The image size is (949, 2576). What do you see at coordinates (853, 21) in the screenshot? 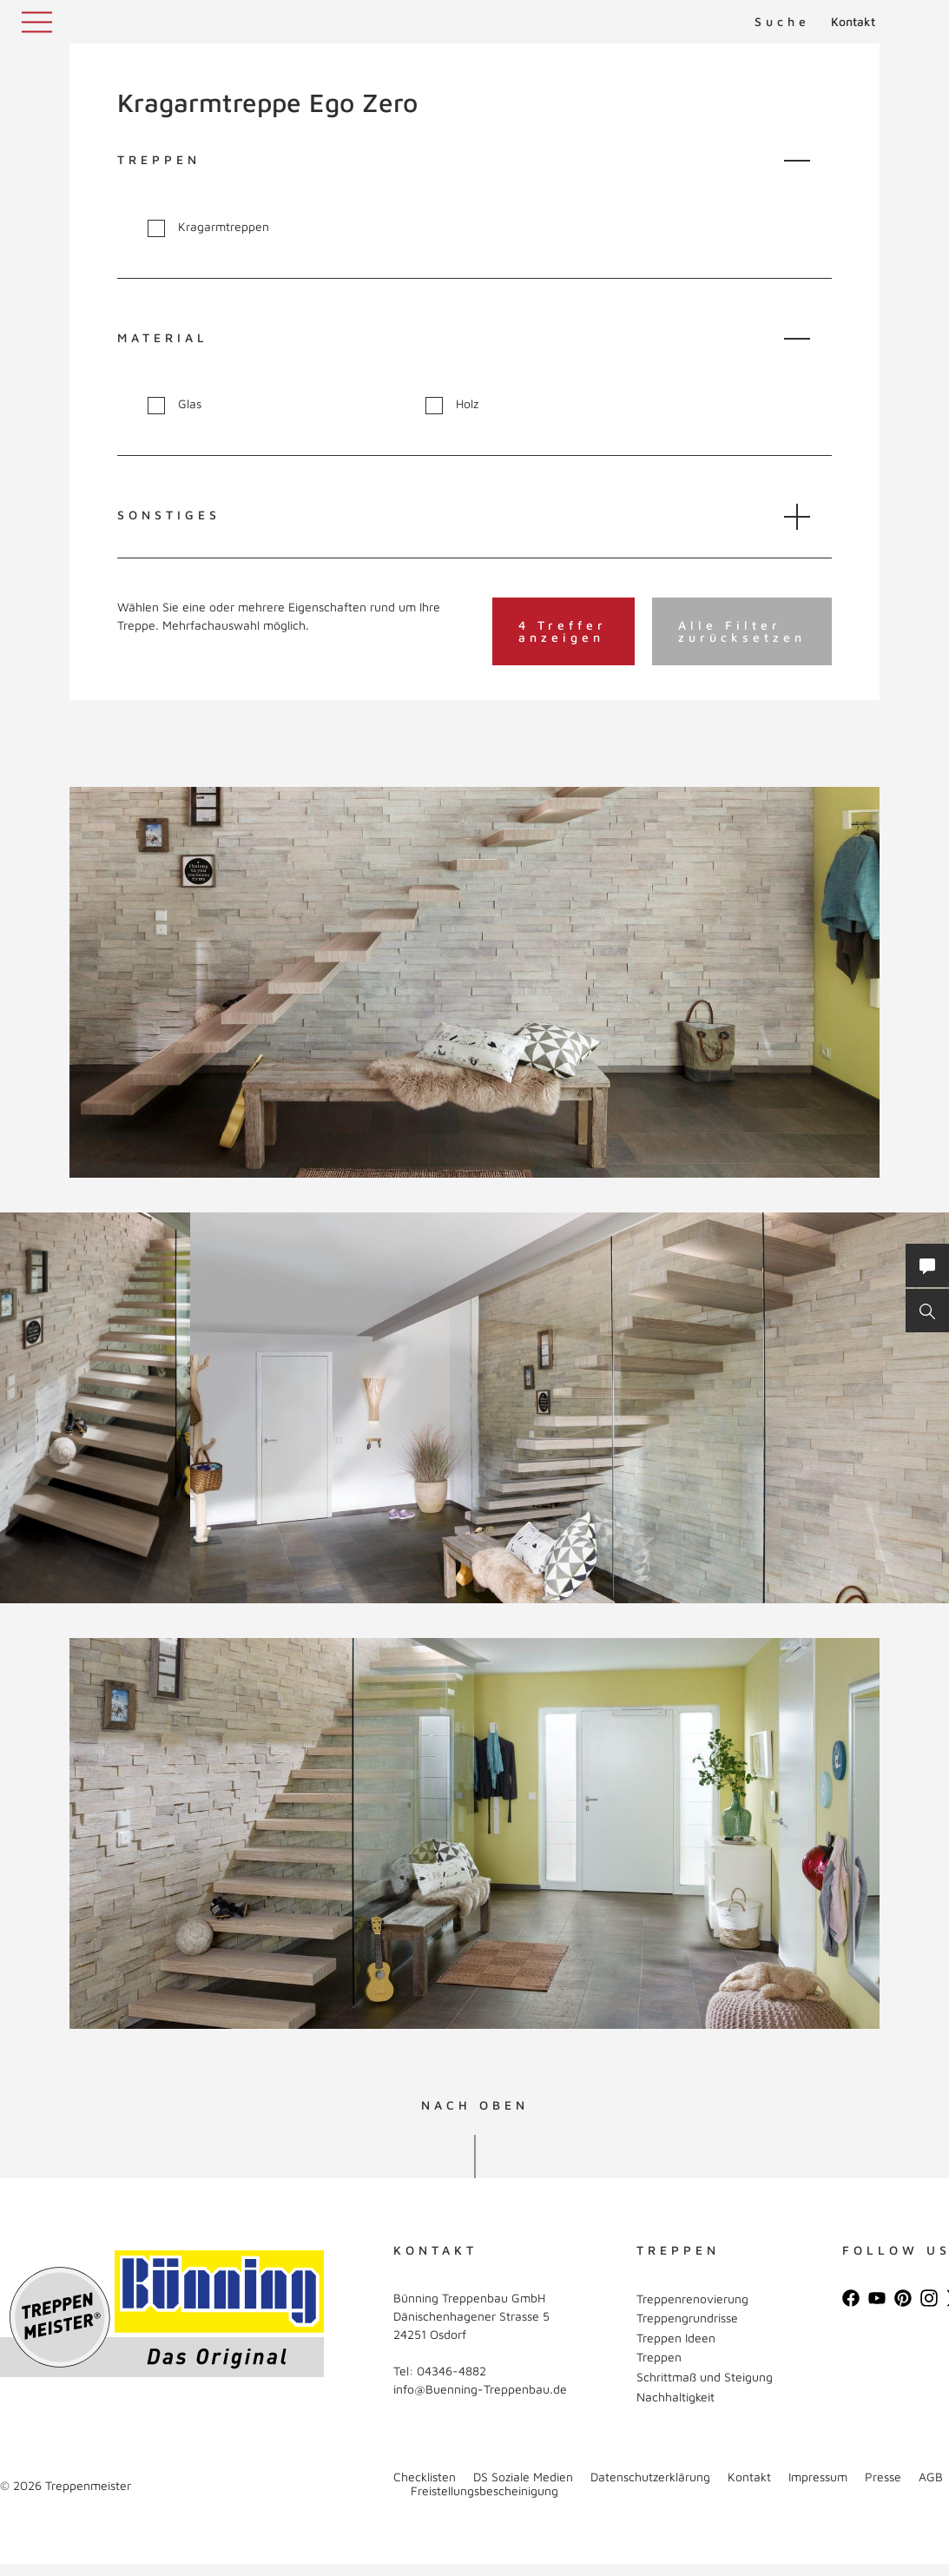
I see `Kontakt` at bounding box center [853, 21].